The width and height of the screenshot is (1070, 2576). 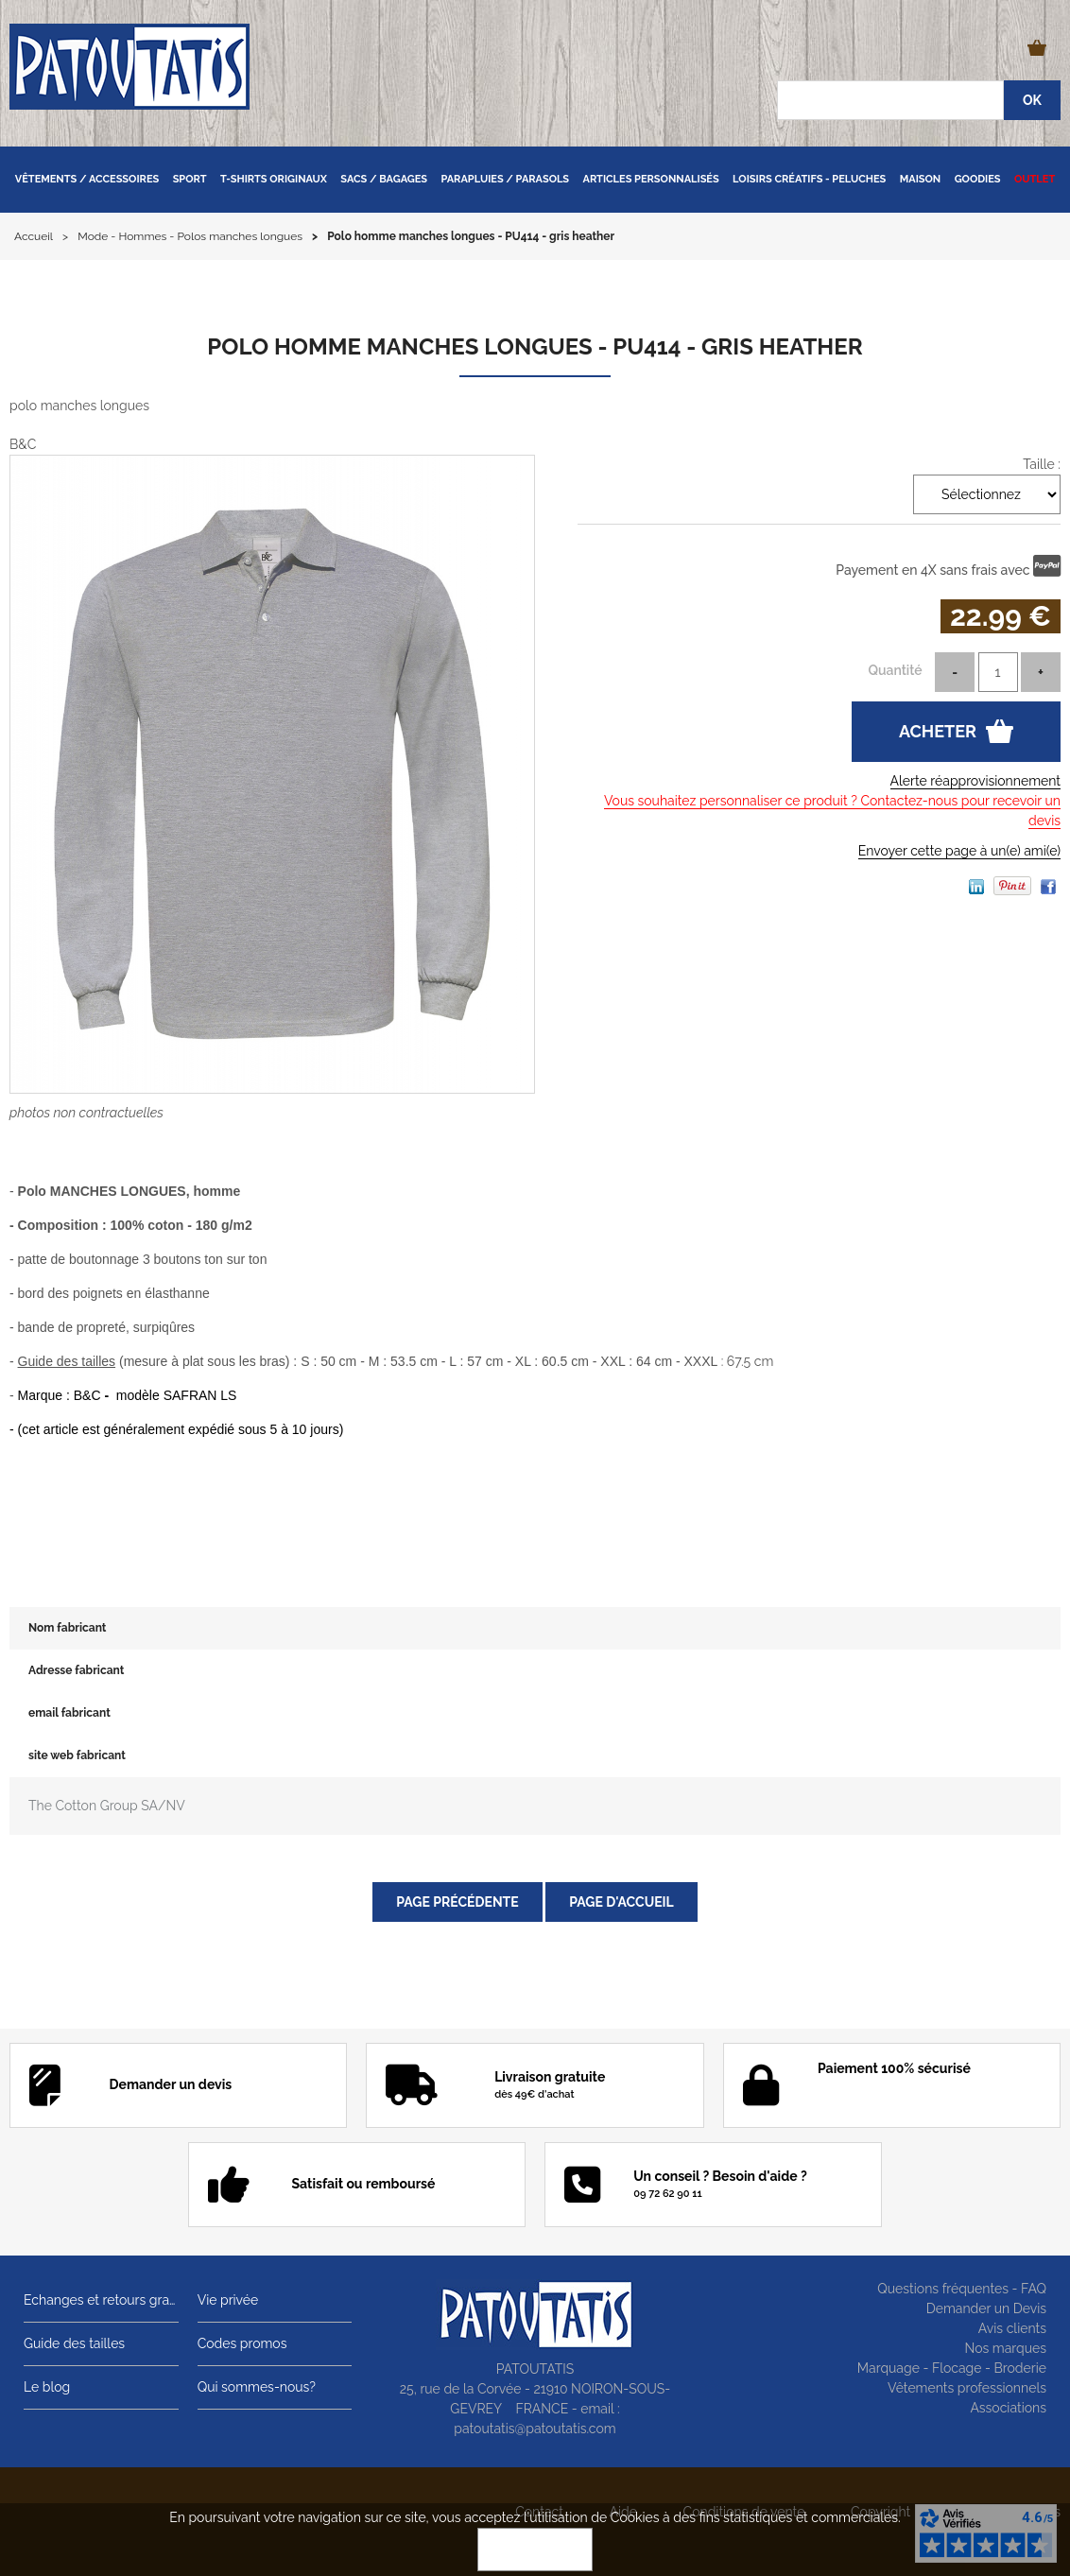 I want to click on Avis clients, so click(x=1012, y=2328).